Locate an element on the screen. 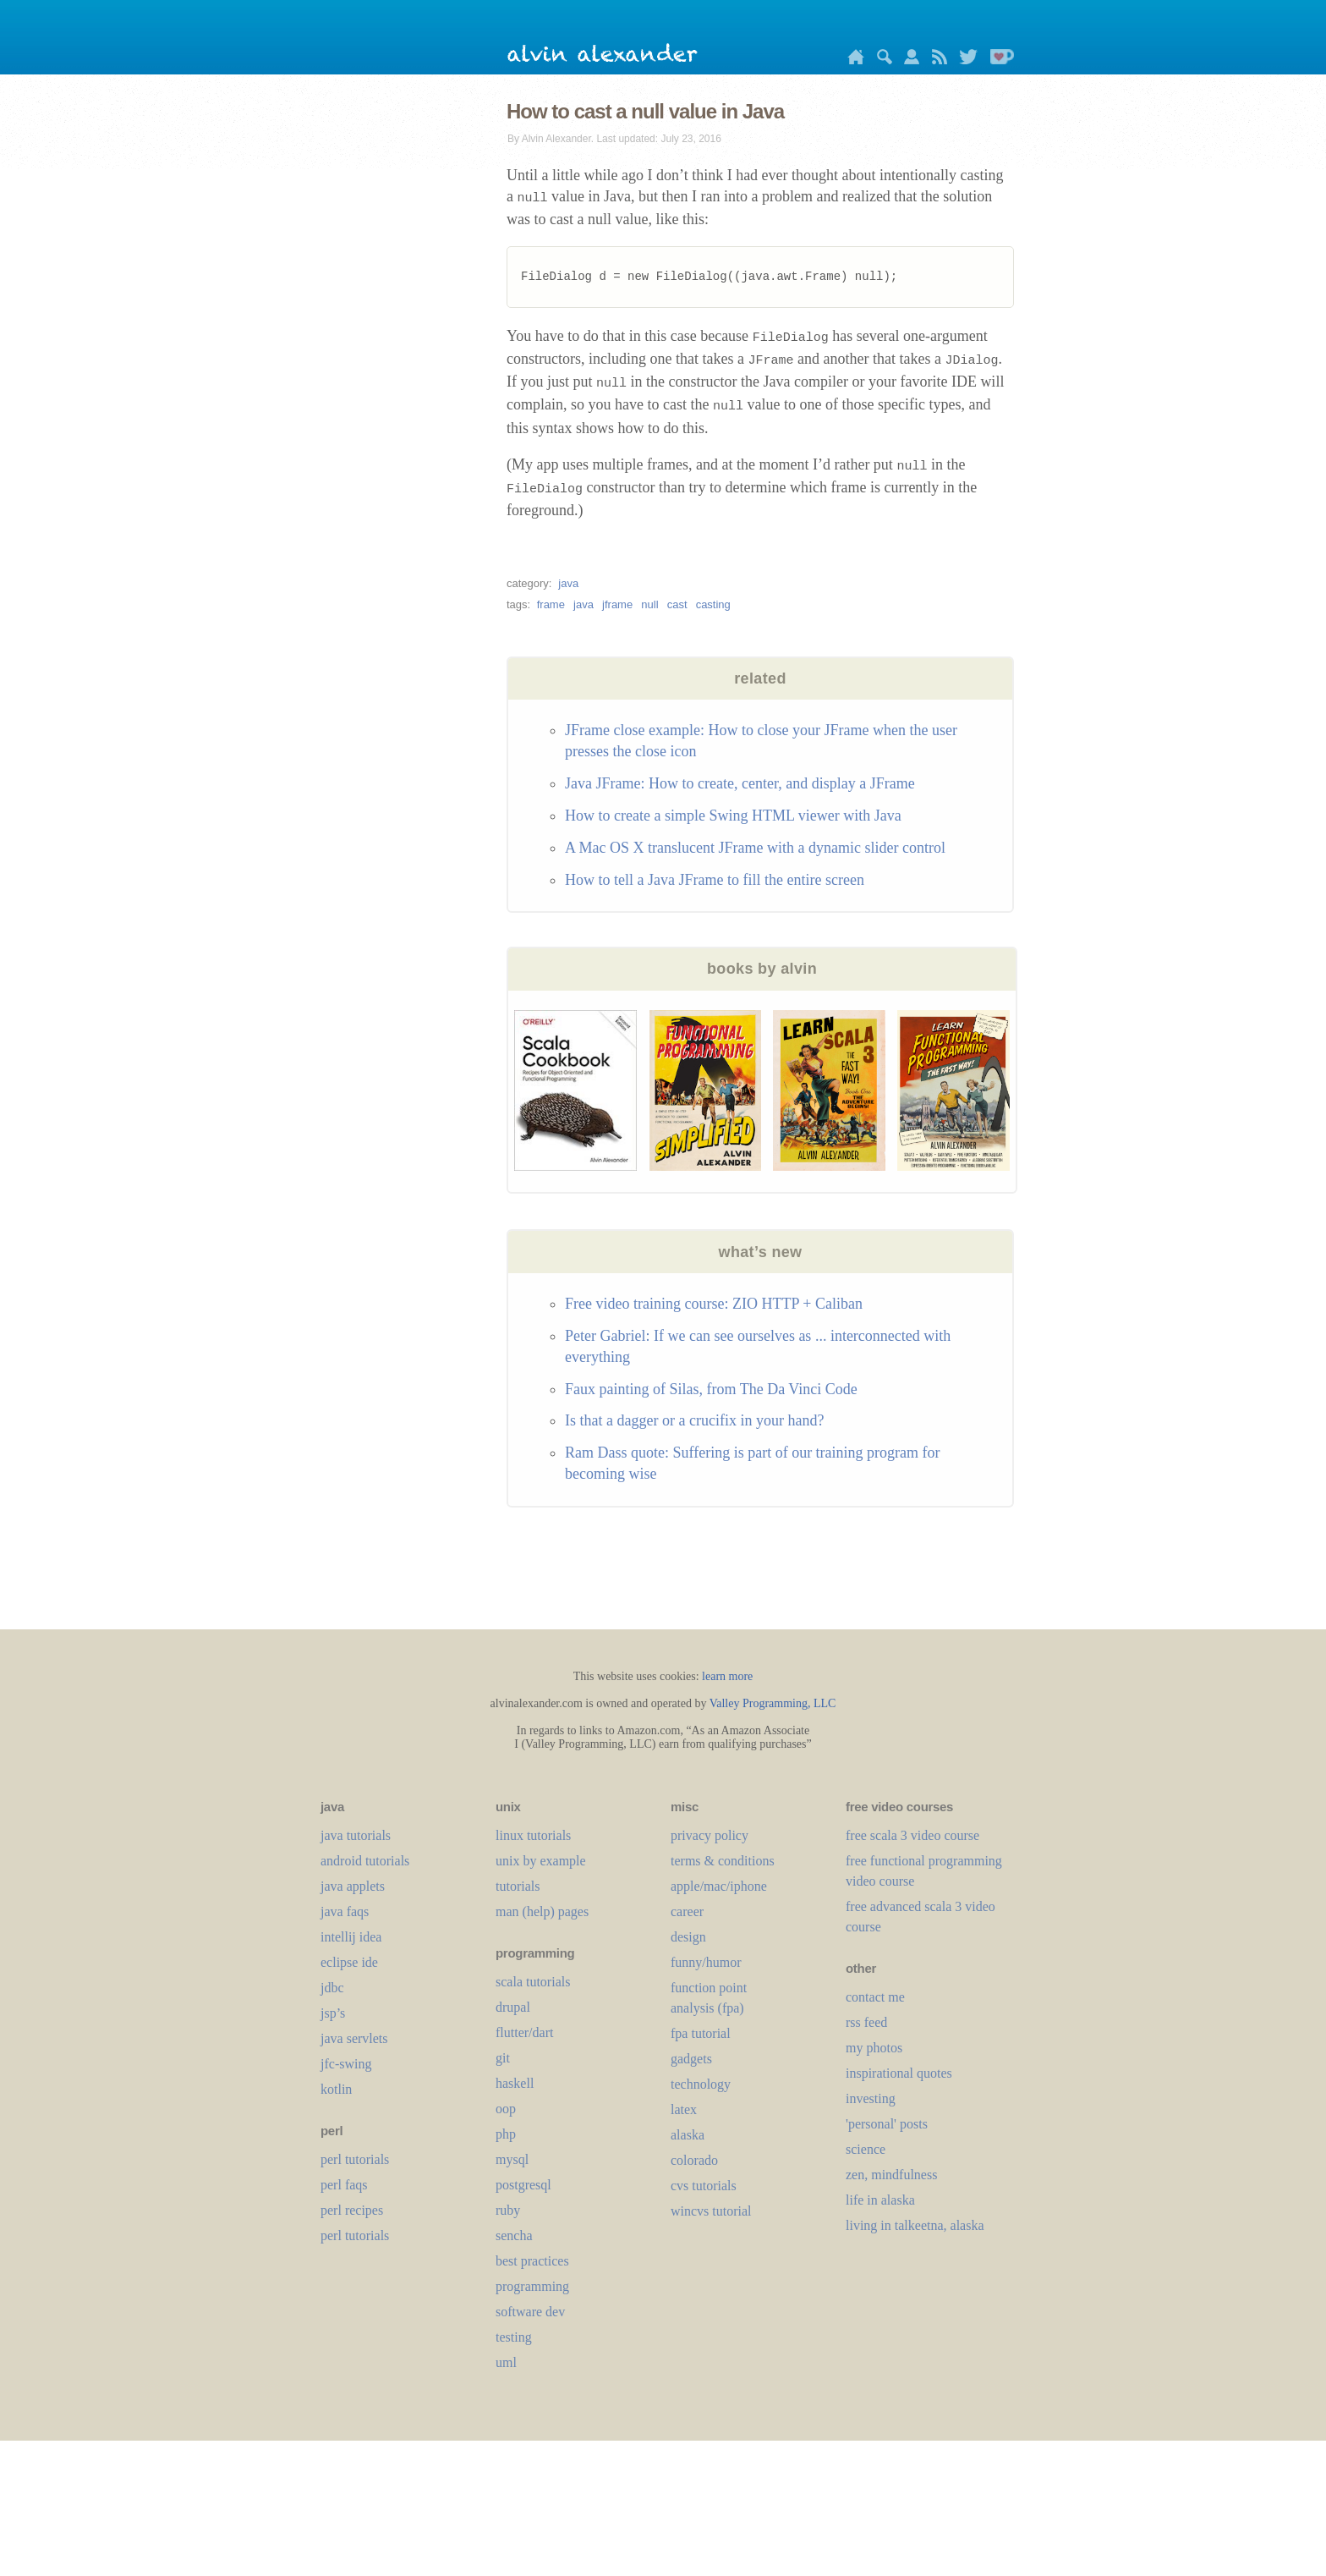 The width and height of the screenshot is (1326, 2576). haskell is located at coordinates (515, 2083).